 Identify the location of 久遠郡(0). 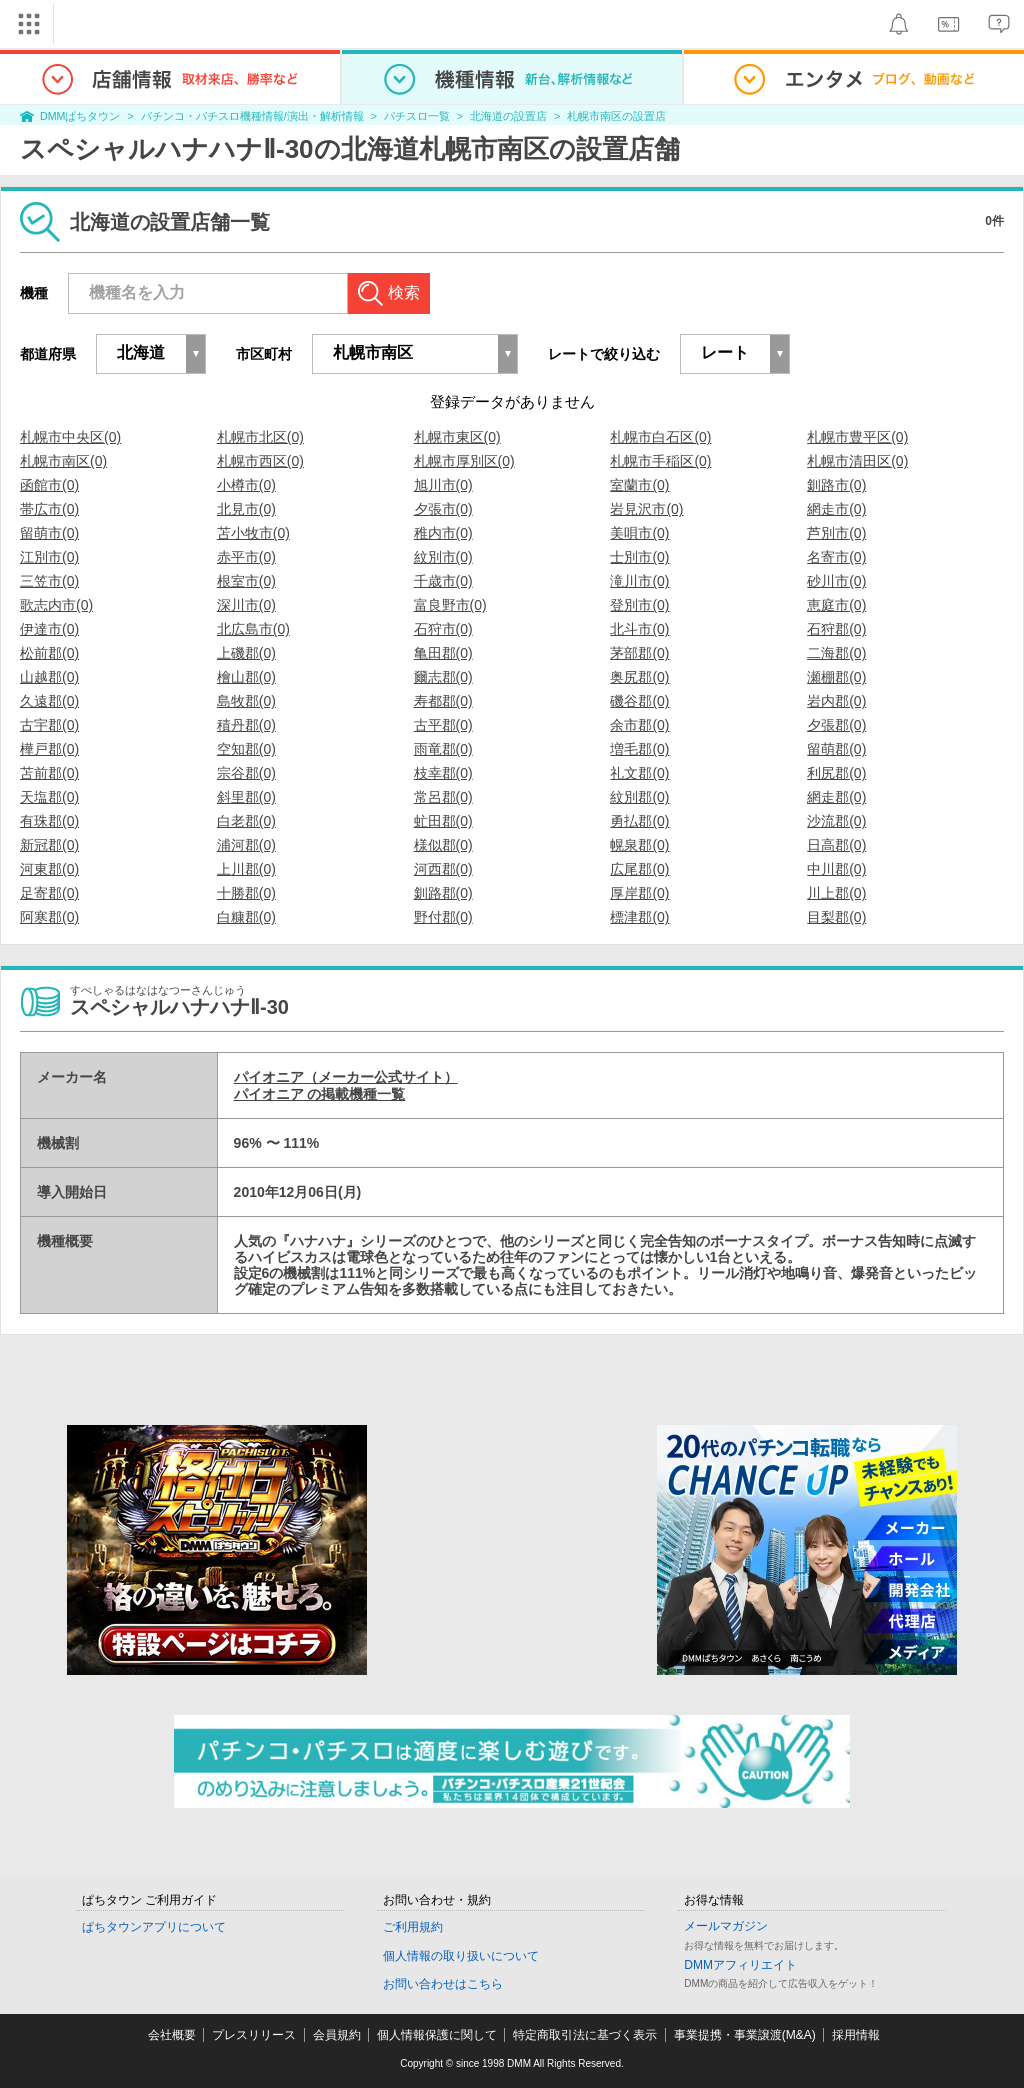
(49, 701).